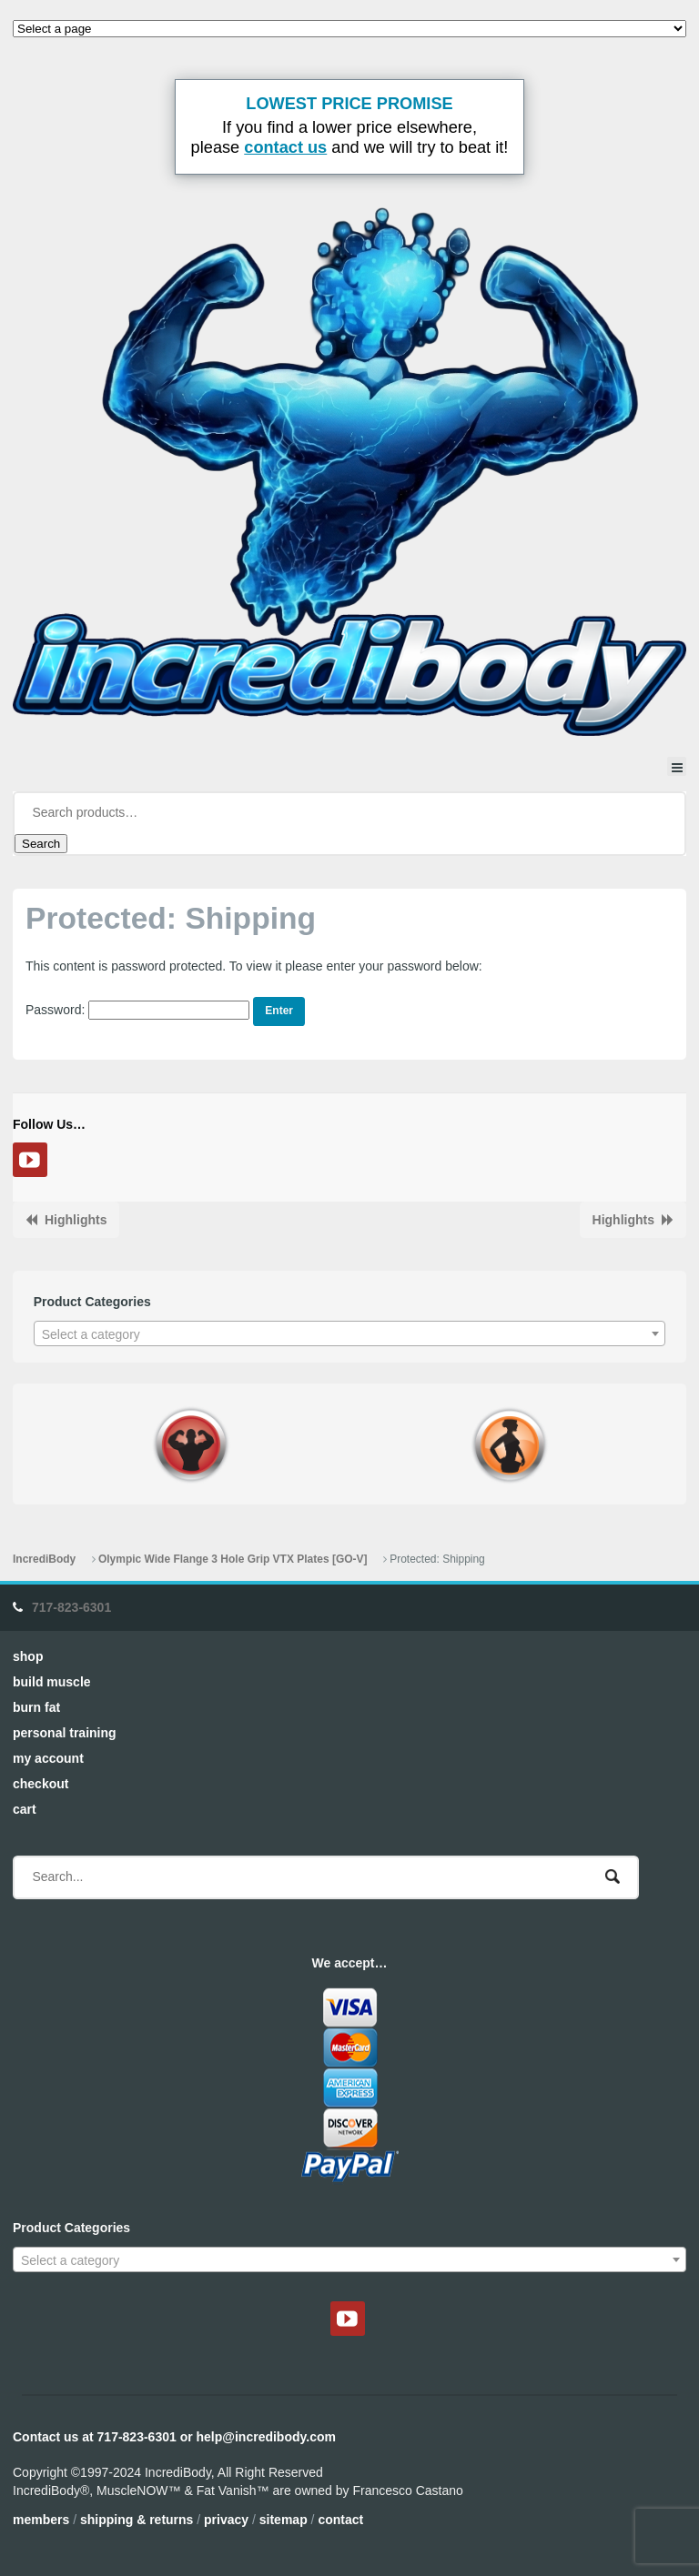 Image resolution: width=699 pixels, height=2576 pixels. Describe the element at coordinates (40, 1783) in the screenshot. I see `Checkout` at that location.